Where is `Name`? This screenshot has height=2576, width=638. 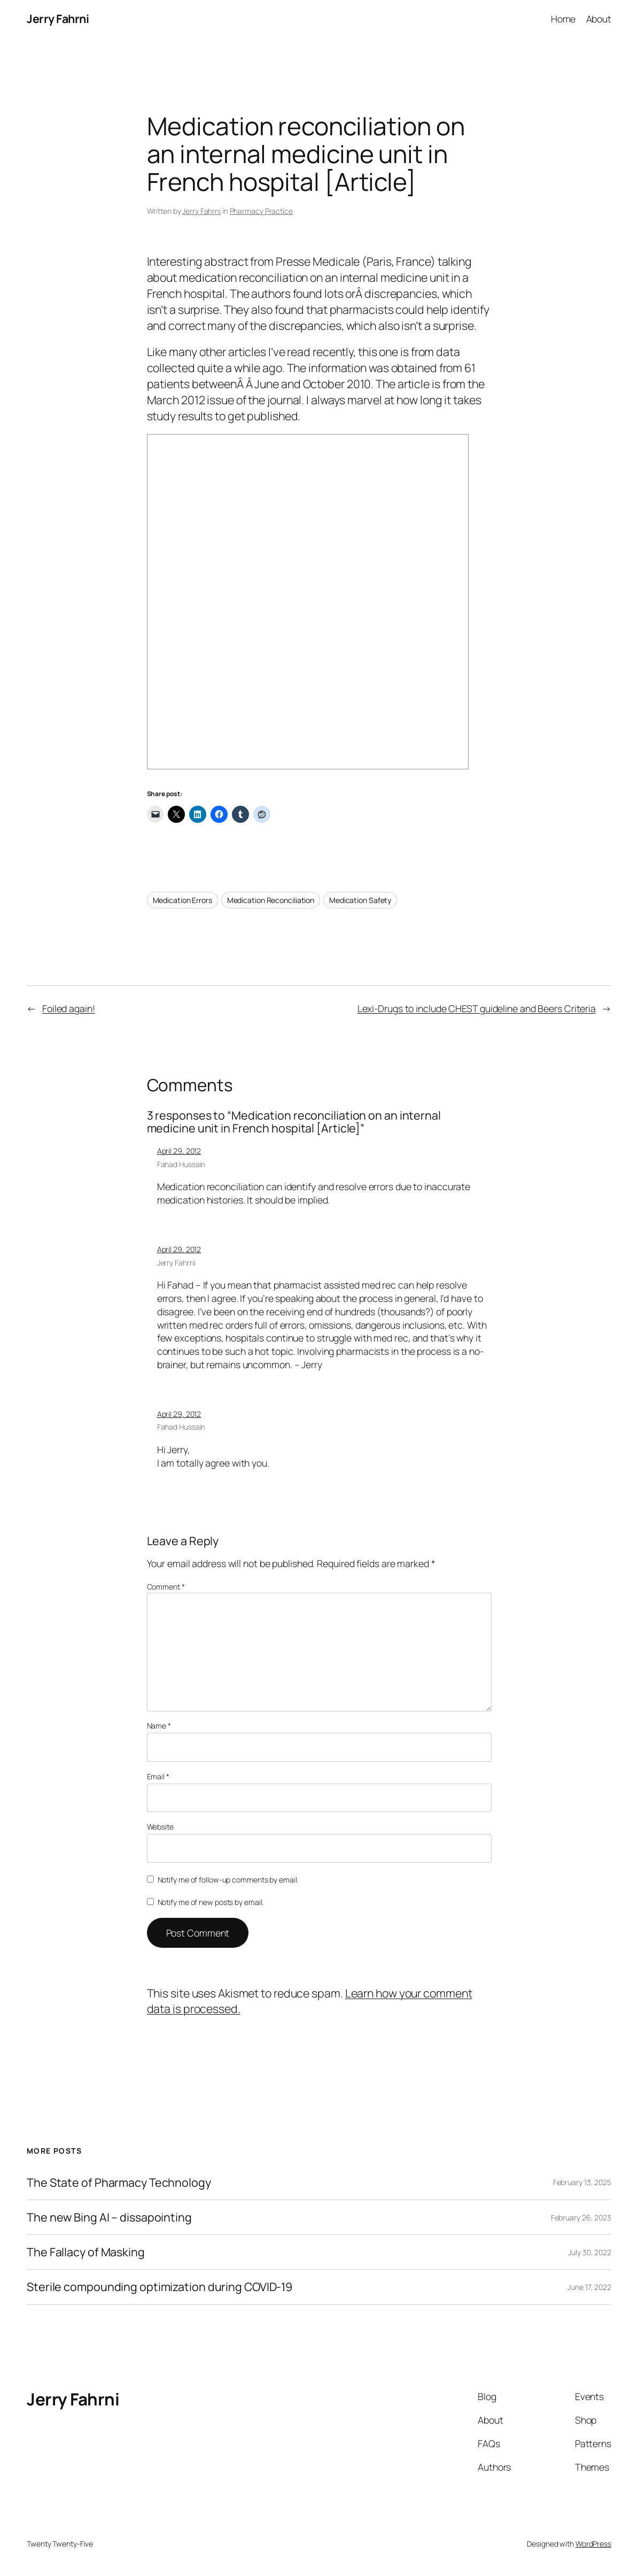
Name is located at coordinates (159, 1726).